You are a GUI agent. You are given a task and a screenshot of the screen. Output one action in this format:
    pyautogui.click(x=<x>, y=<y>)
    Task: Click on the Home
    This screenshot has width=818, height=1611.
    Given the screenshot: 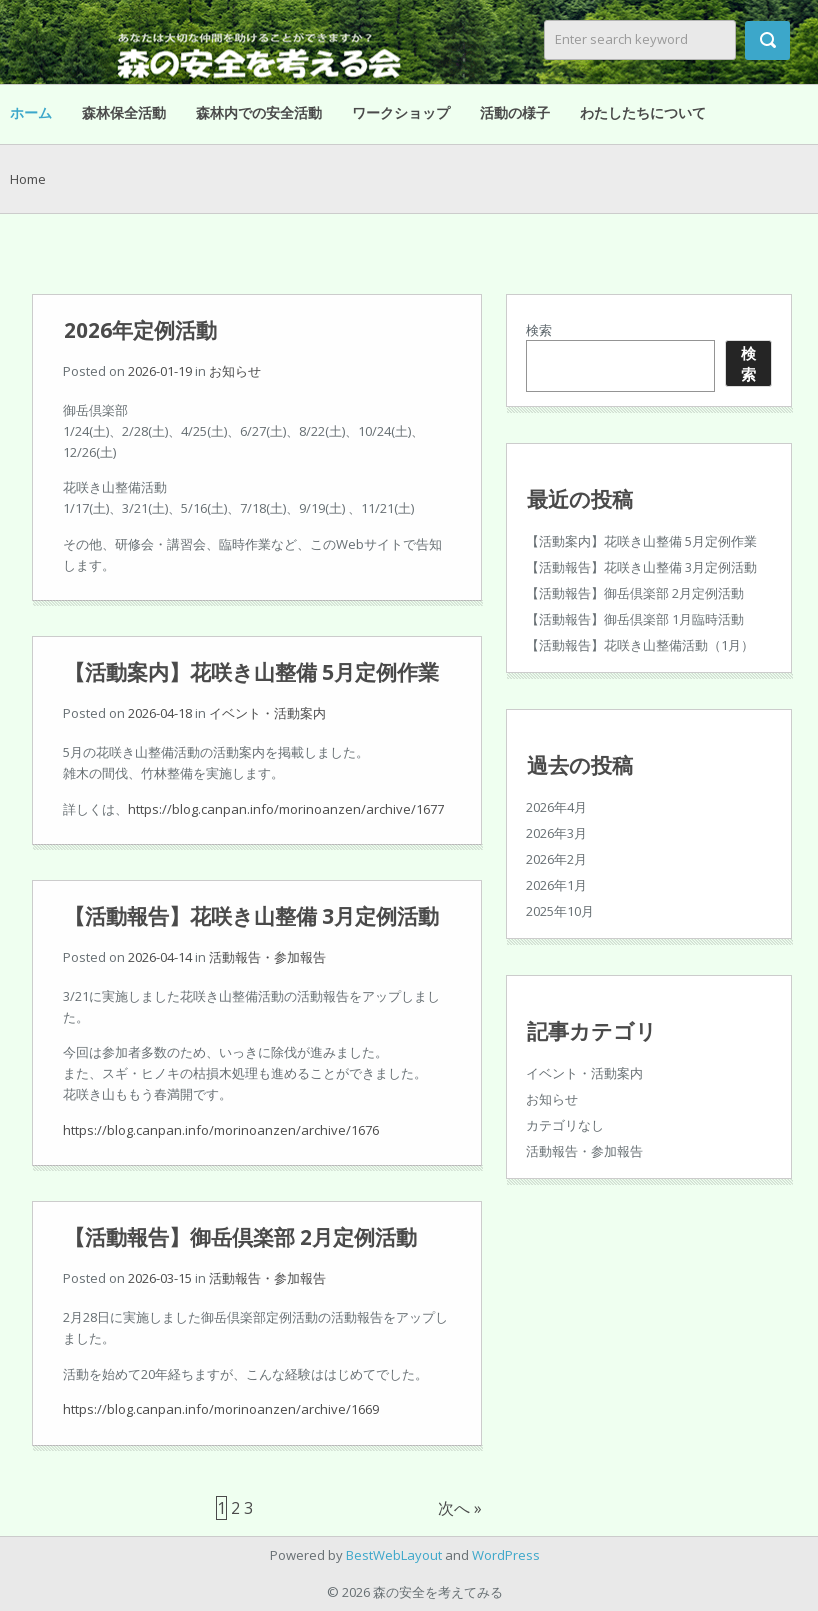 What is the action you would take?
    pyautogui.click(x=28, y=179)
    